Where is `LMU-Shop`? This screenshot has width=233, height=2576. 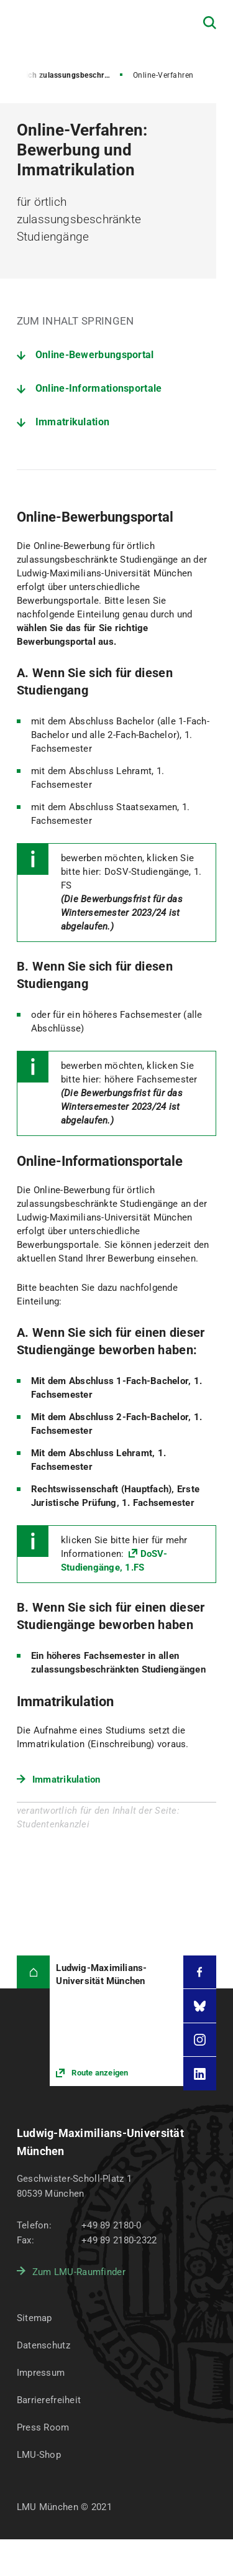 LMU-Shop is located at coordinates (39, 2454).